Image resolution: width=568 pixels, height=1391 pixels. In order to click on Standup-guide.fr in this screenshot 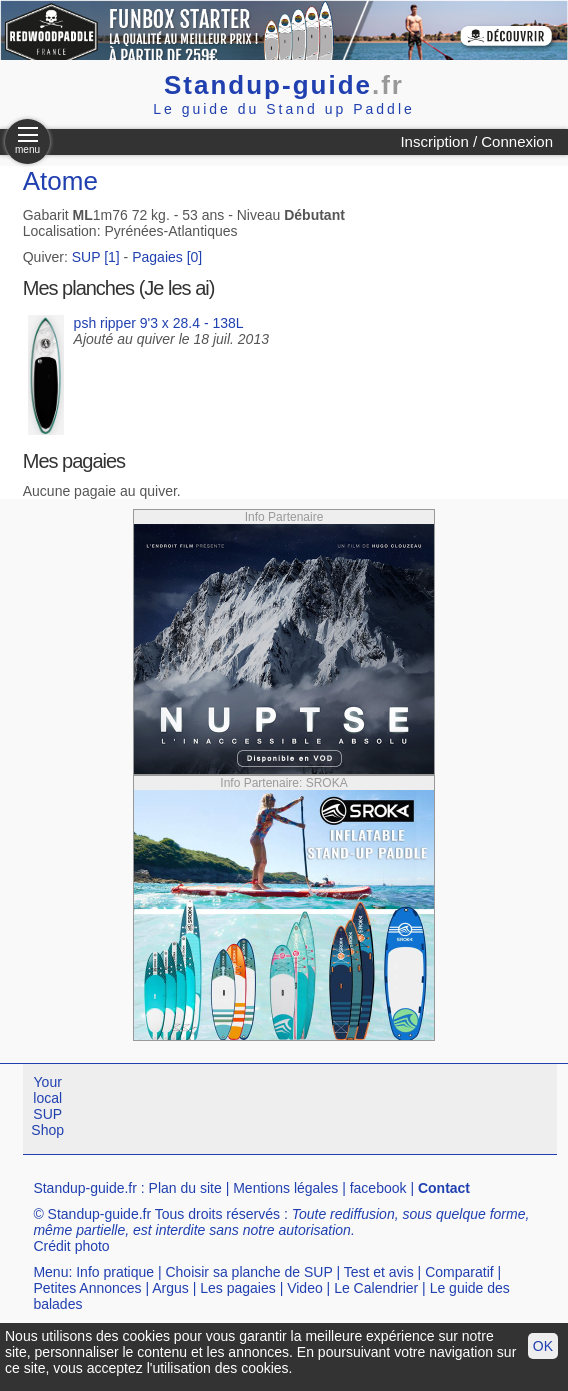, I will do `click(85, 1188)`.